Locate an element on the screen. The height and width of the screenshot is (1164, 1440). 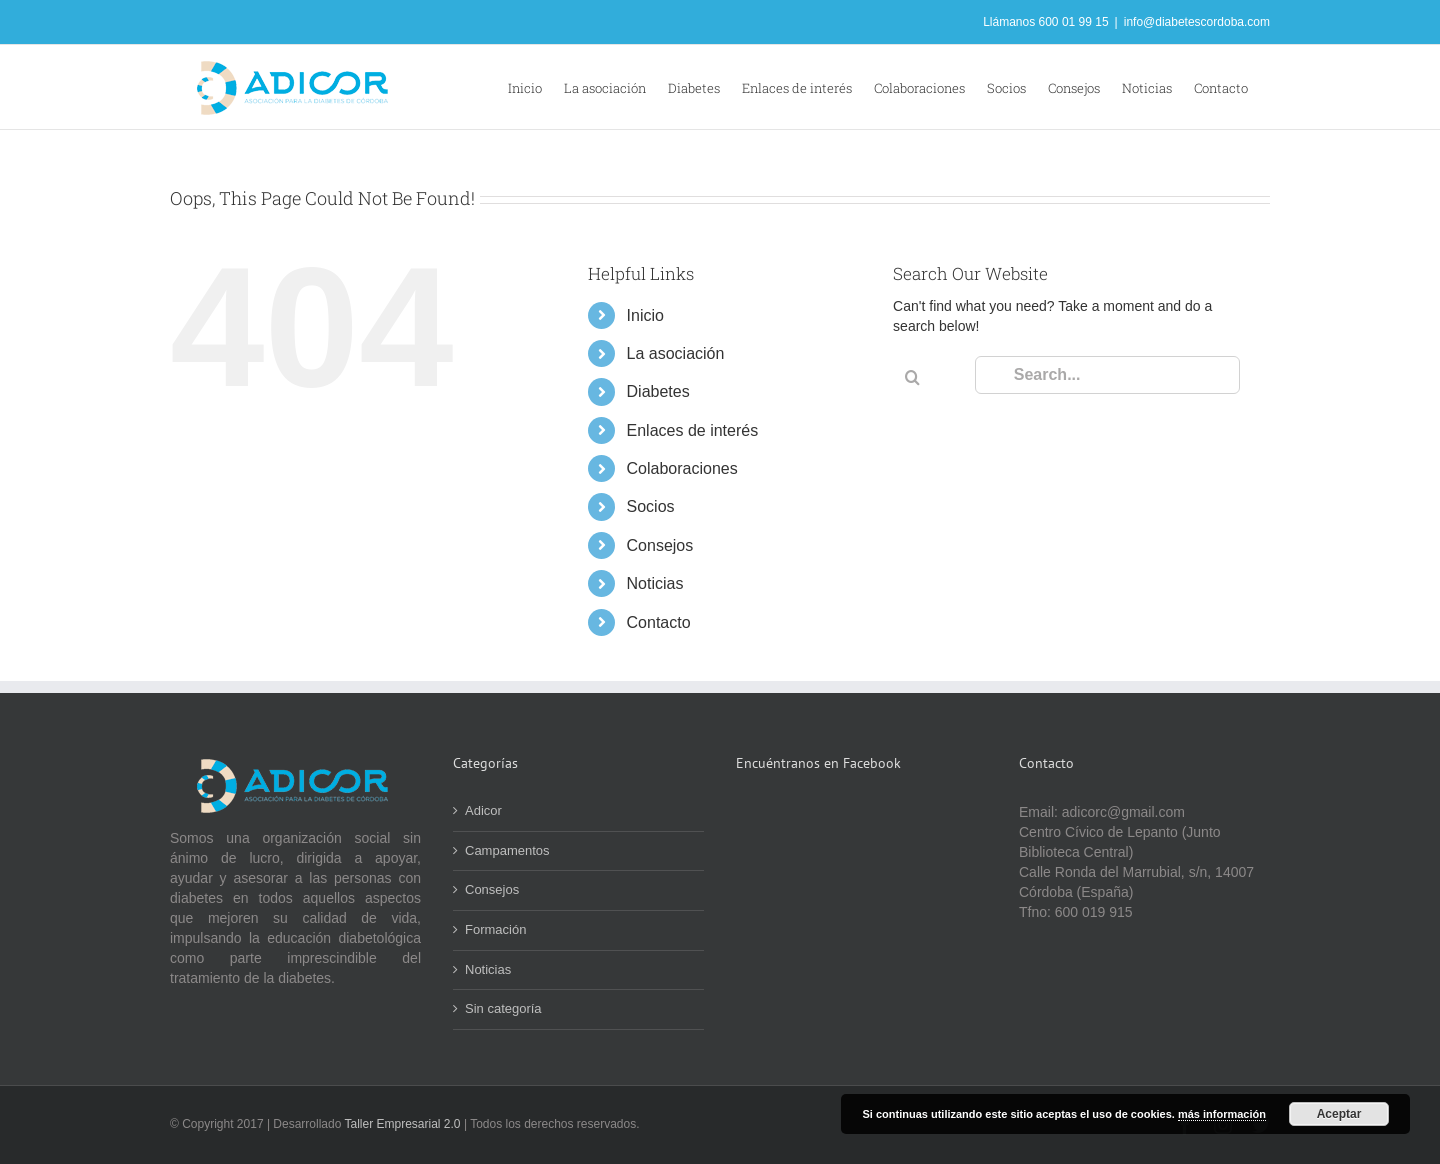
Campamentos is located at coordinates (507, 850).